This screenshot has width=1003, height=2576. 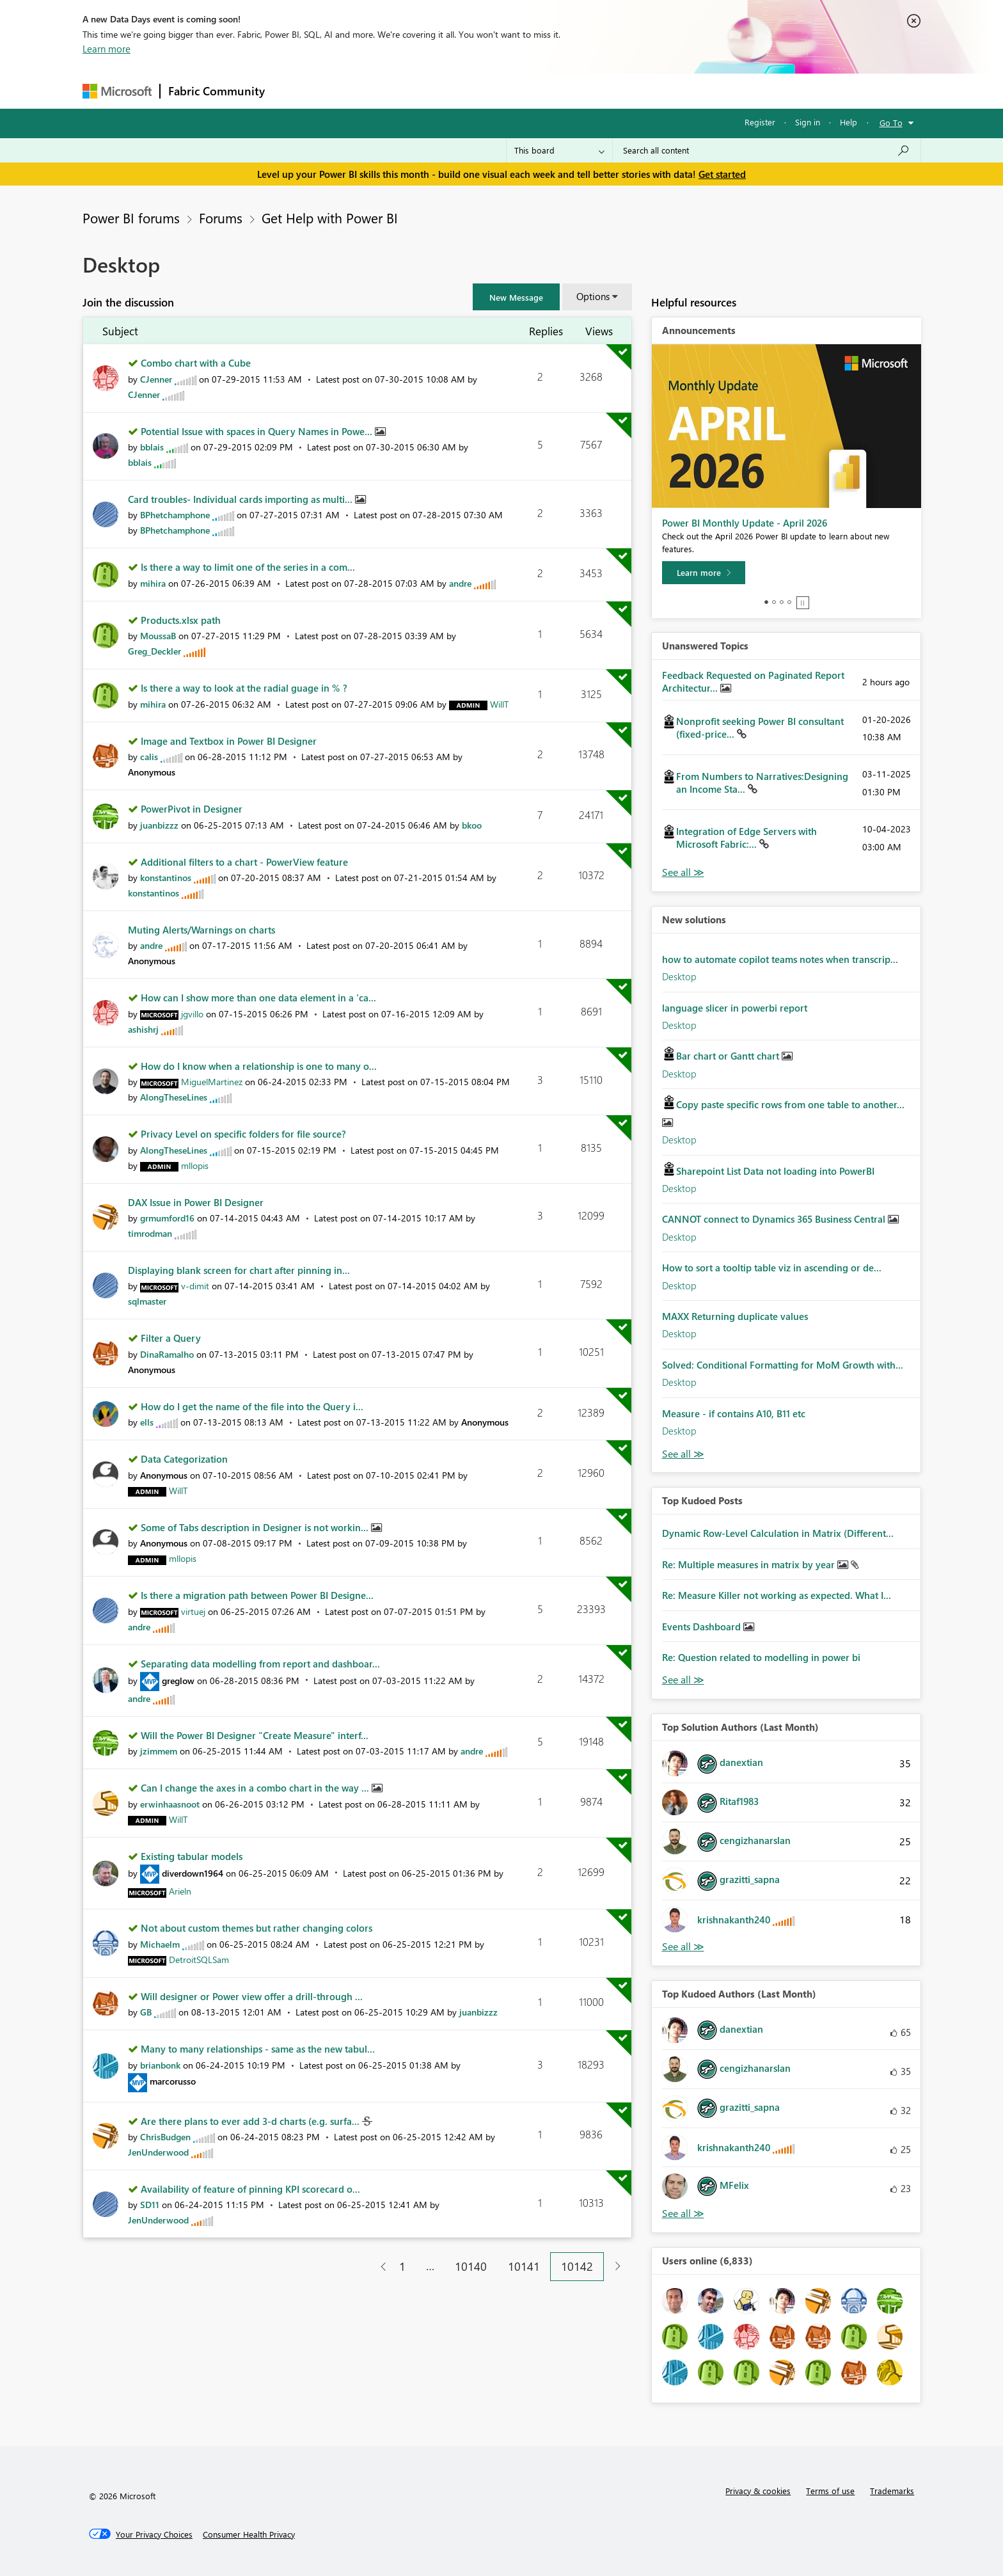 I want to click on [View Profile of v-dimit], so click(x=195, y=1286).